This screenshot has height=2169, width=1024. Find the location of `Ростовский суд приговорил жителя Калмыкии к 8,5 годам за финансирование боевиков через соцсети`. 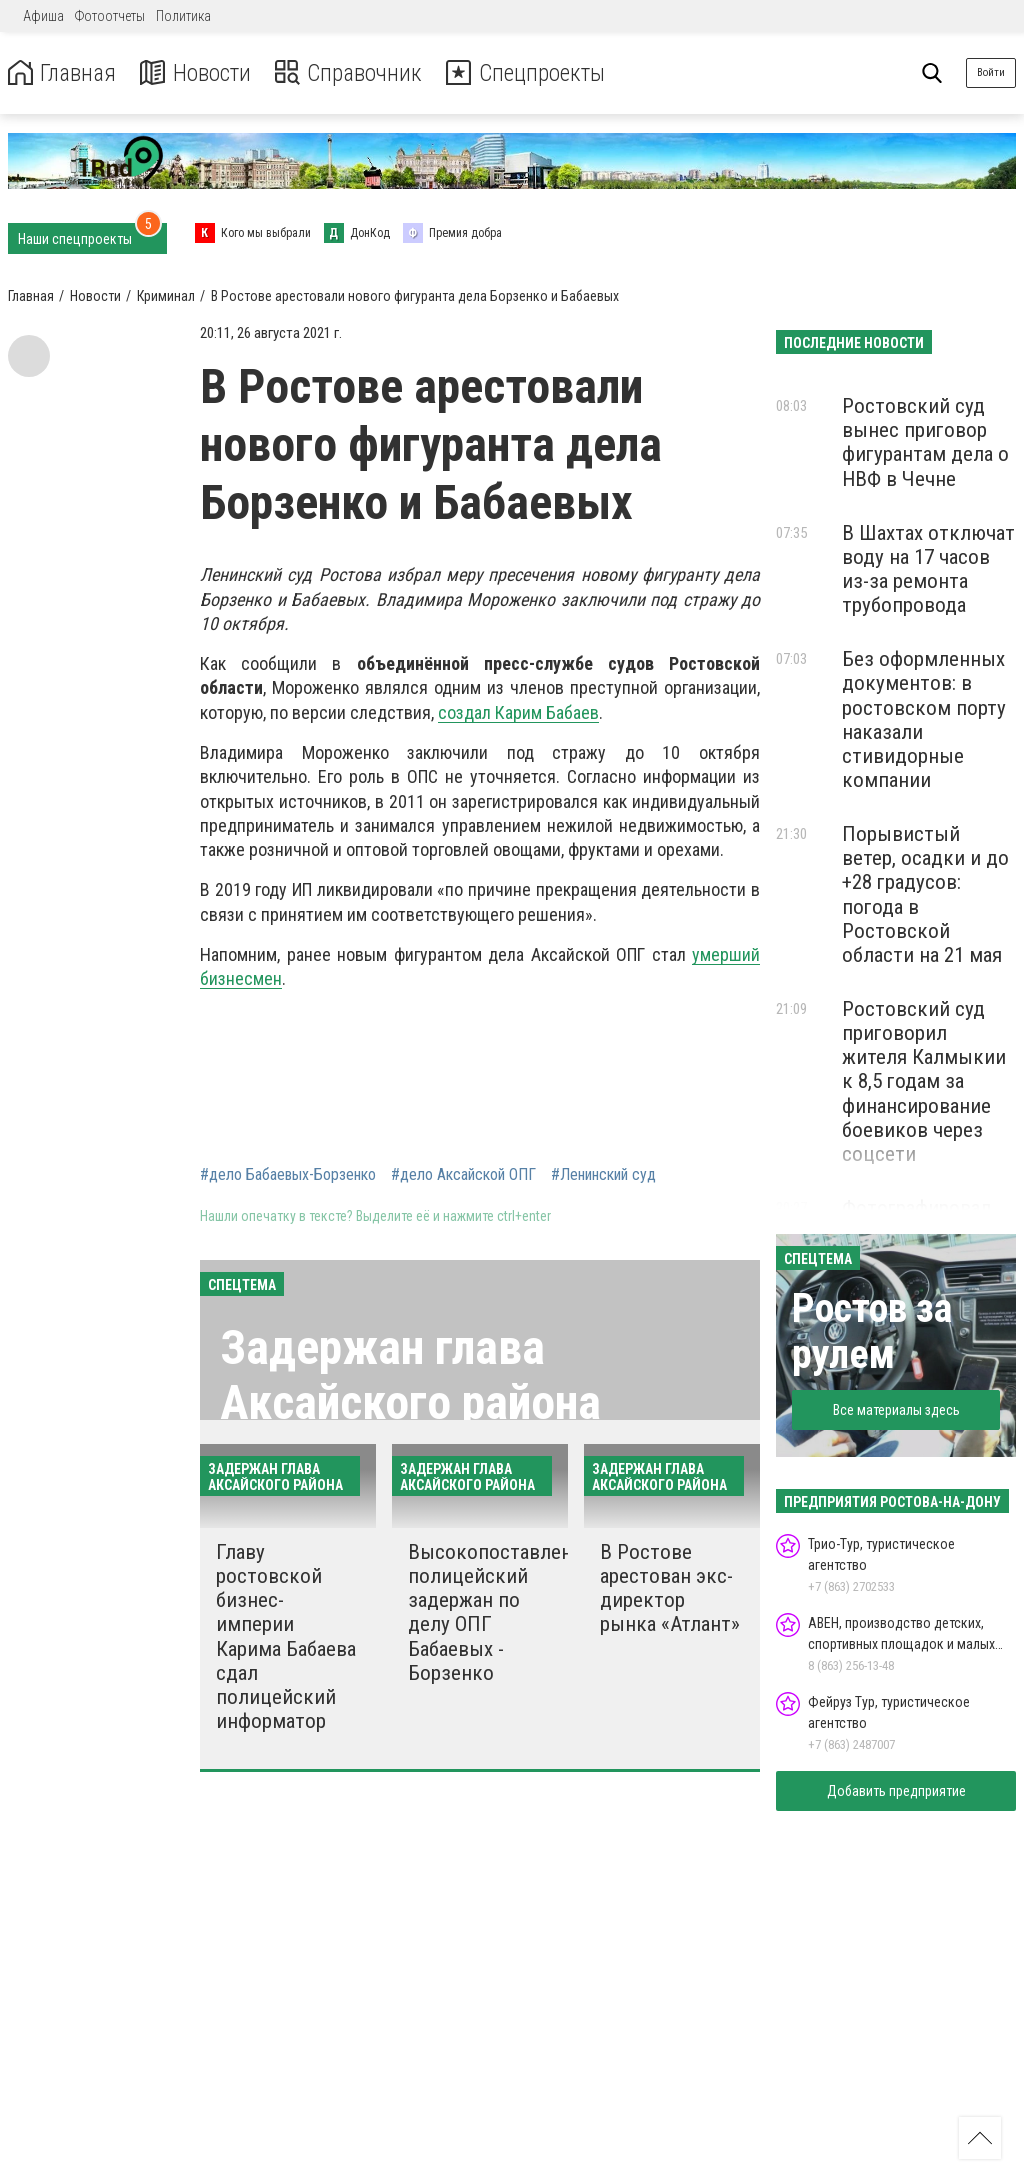

Ростовский суд приговорил жителя Калмыкии к 8,5 годам за финансирование боевиков через соцсети is located at coordinates (924, 1081).